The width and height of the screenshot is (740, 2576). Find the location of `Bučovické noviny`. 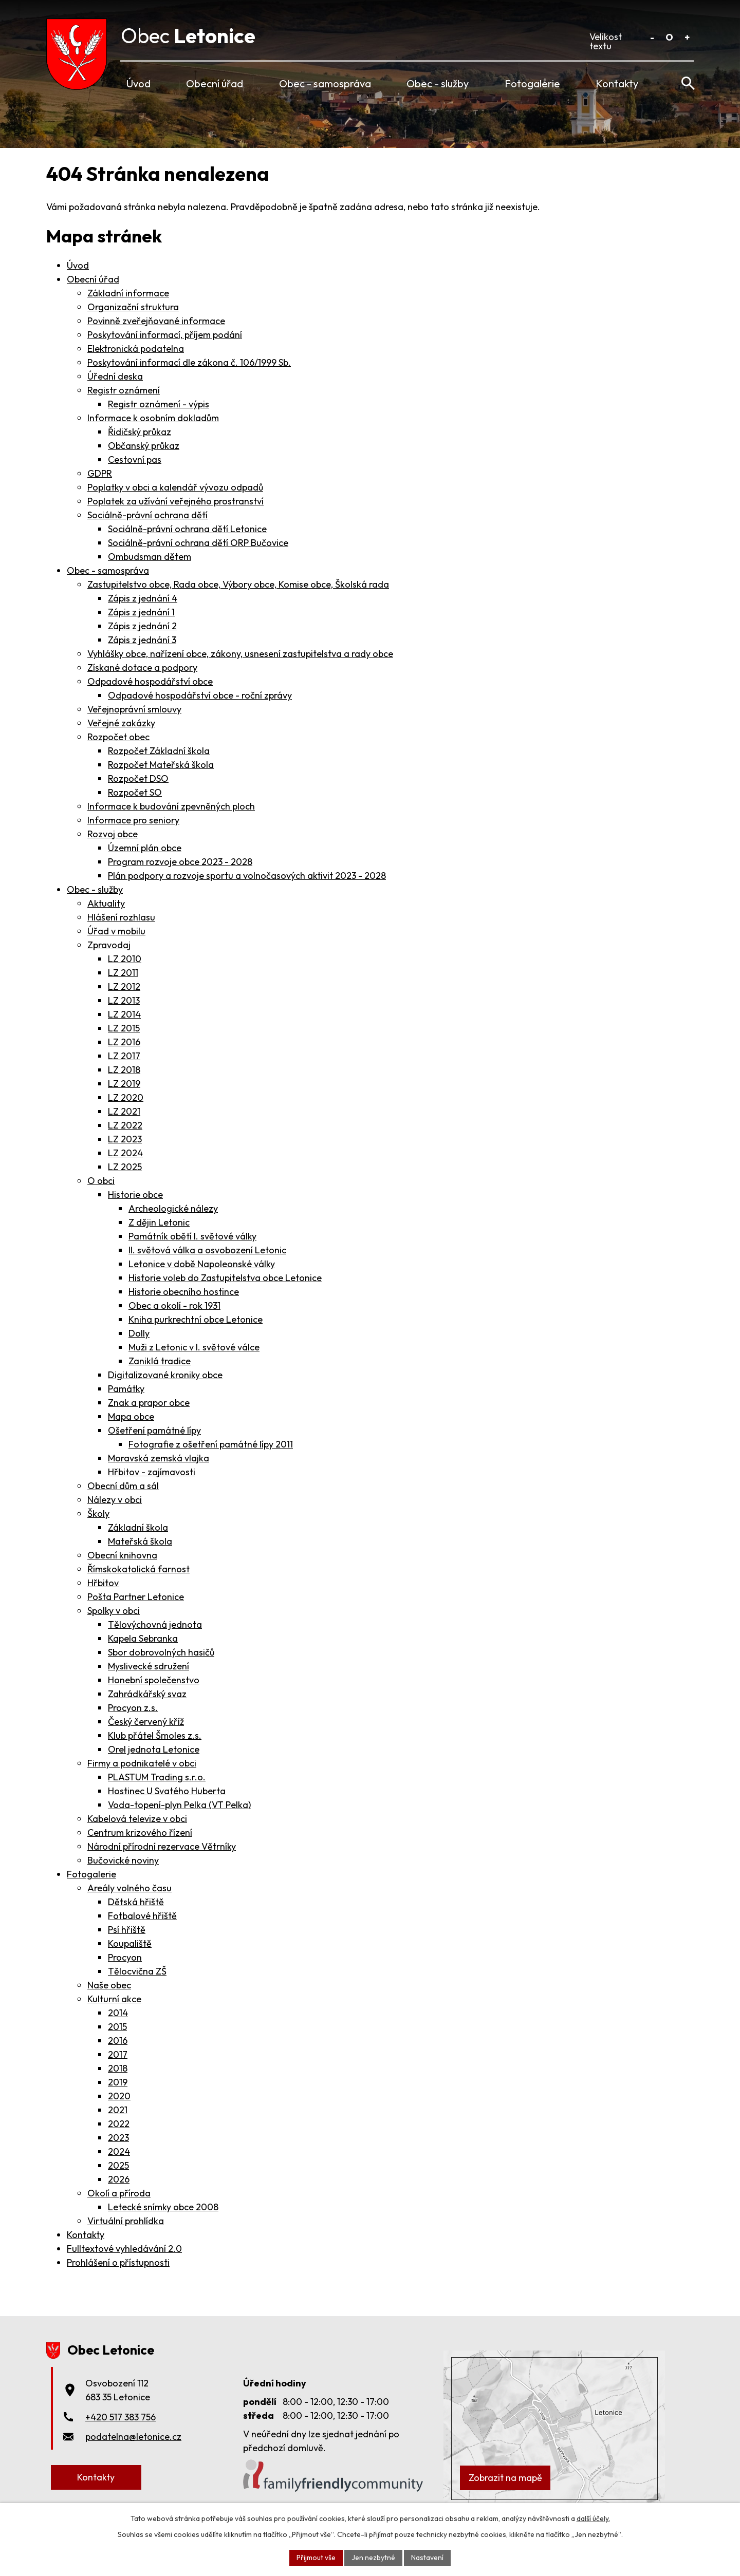

Bučovické noviny is located at coordinates (123, 1860).